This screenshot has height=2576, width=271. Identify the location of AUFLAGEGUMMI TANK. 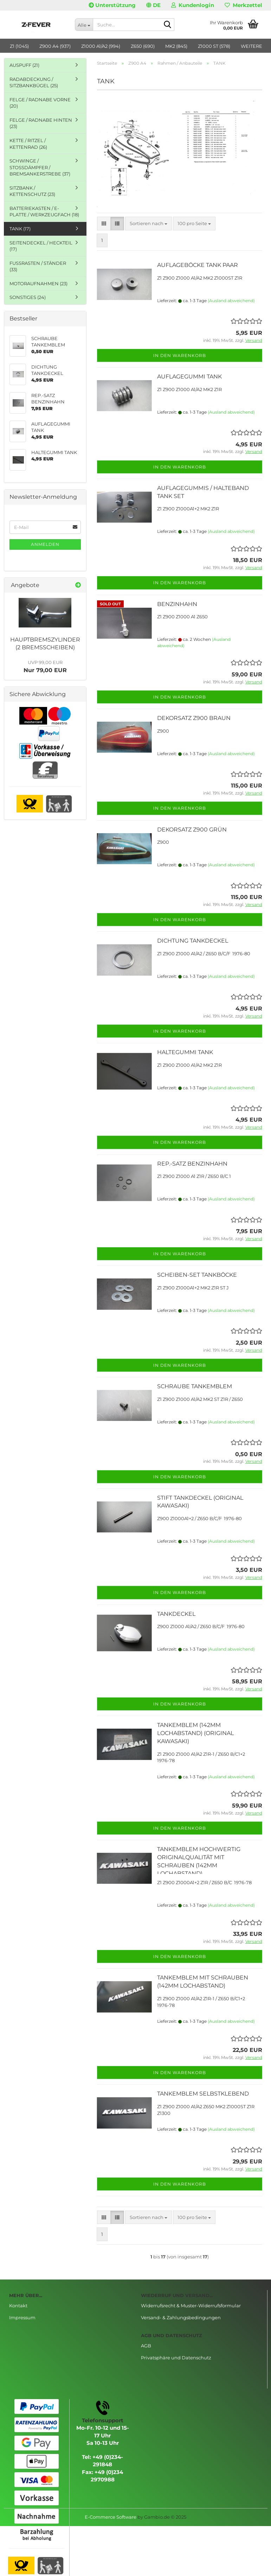
(189, 376).